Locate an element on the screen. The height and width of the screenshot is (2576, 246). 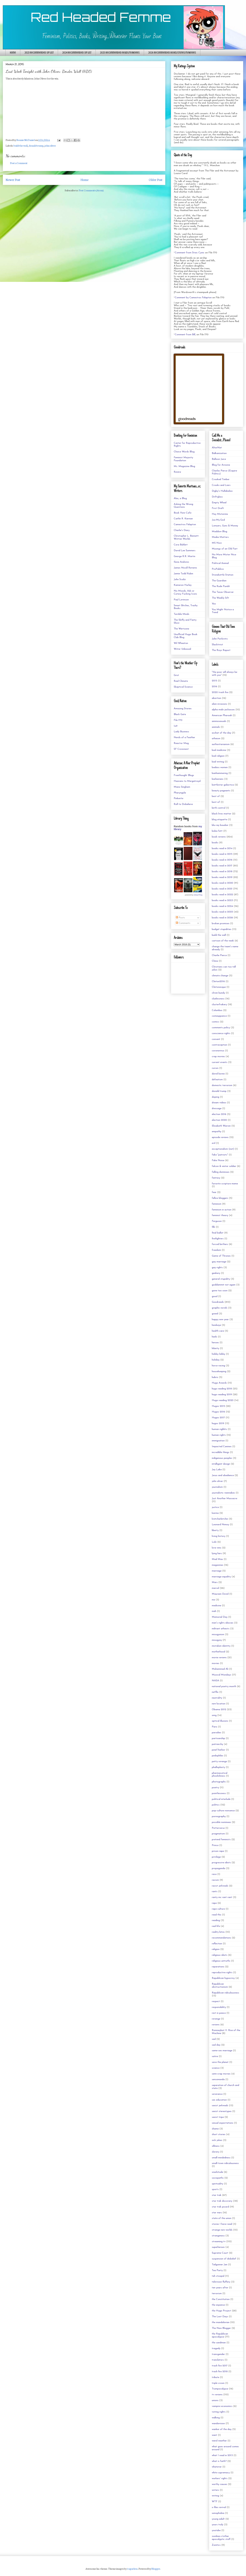
misogynism is located at coordinates (218, 1634).